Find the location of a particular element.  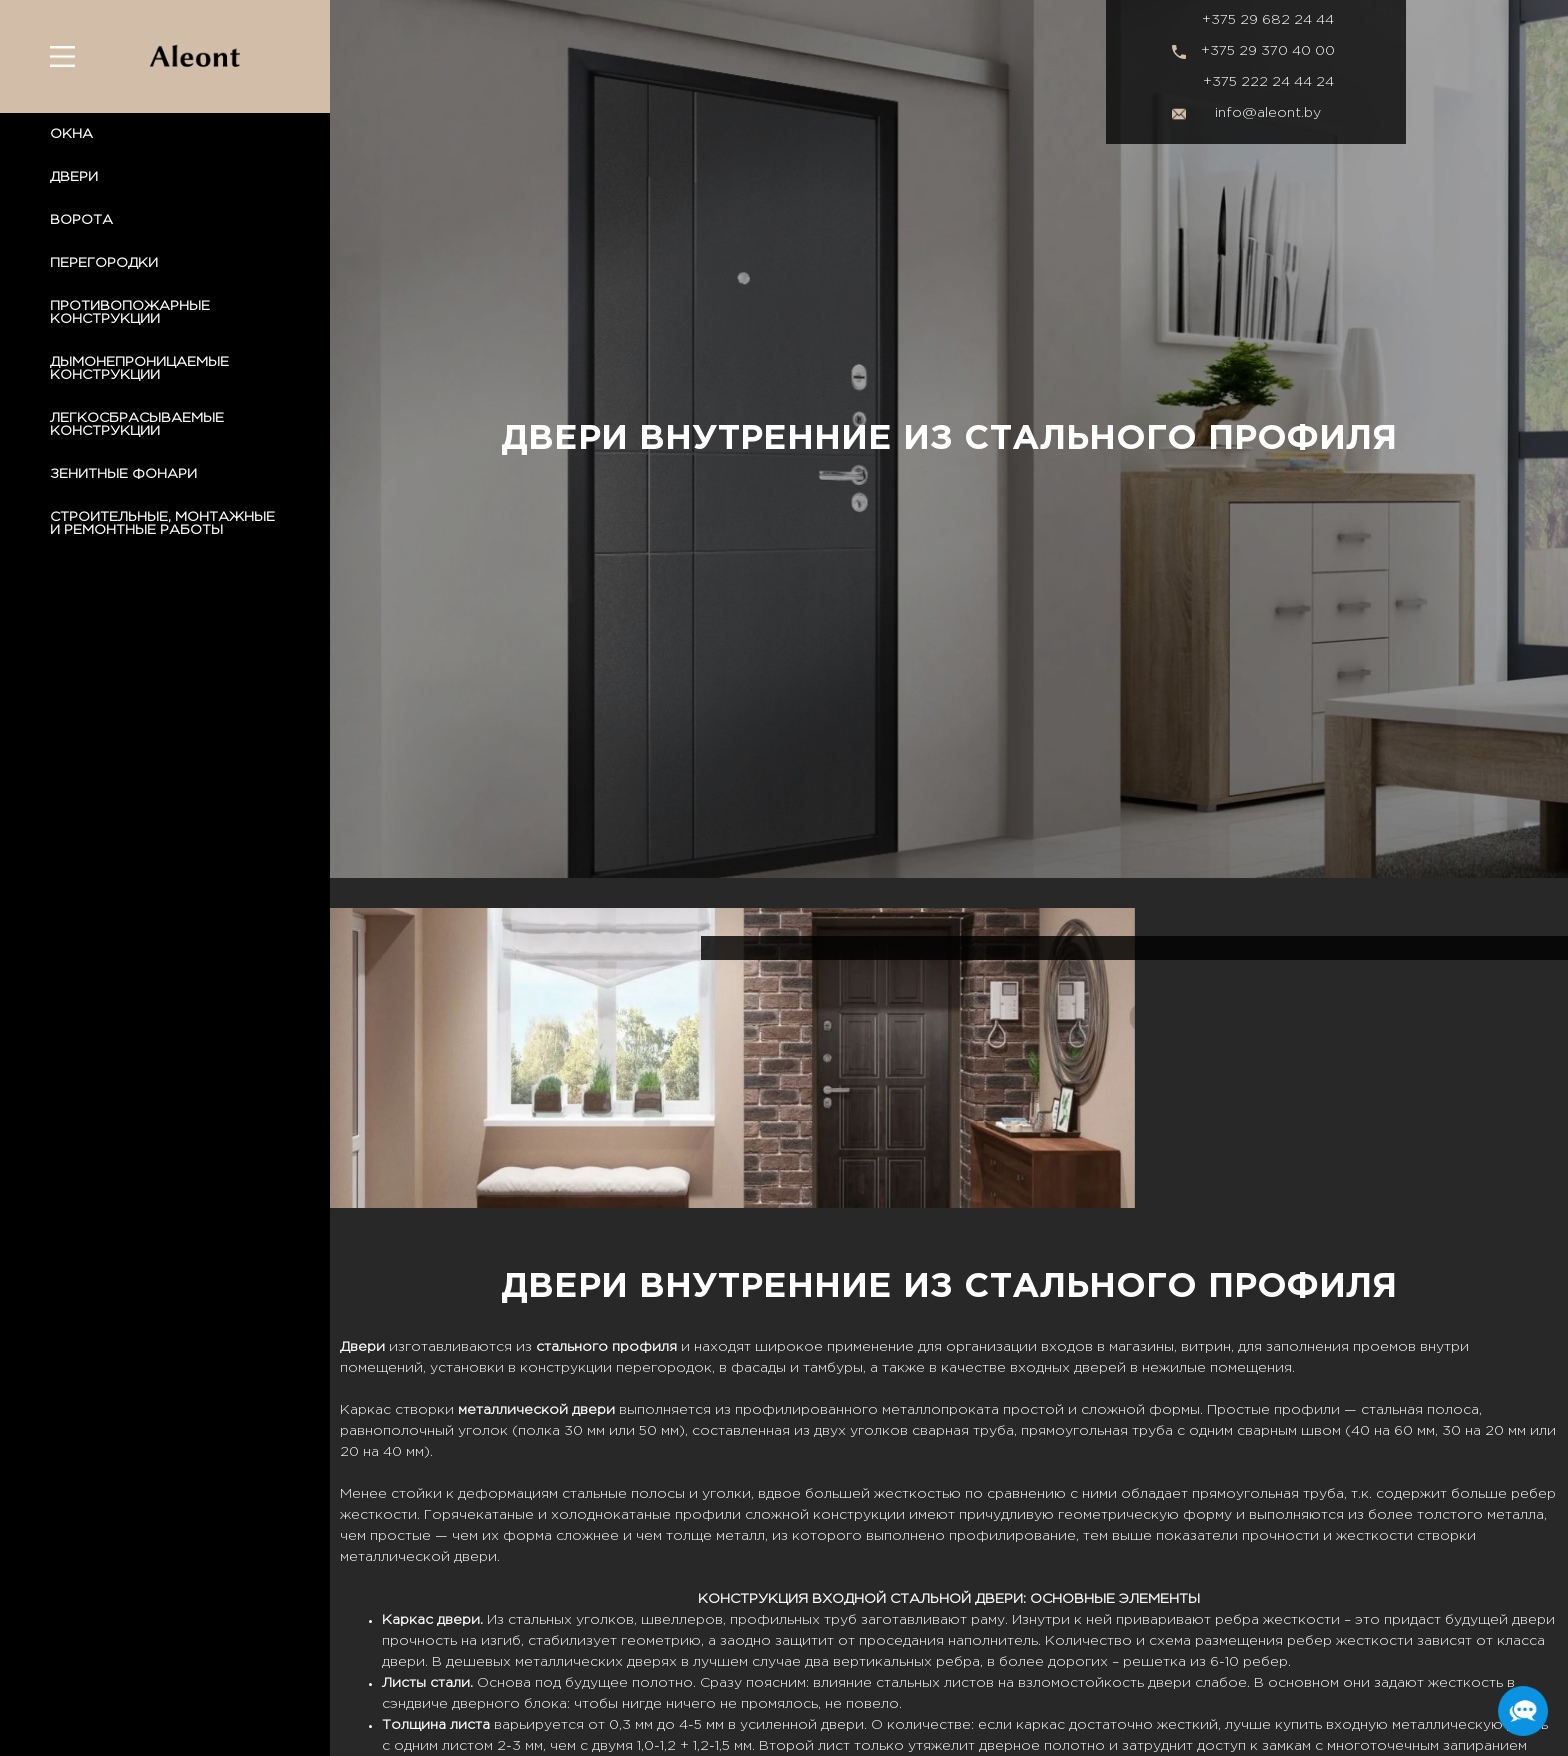

ЛЕГКОСБРАСЫВАЕМЫЕ КОНСТРУКЦИИ is located at coordinates (137, 424).